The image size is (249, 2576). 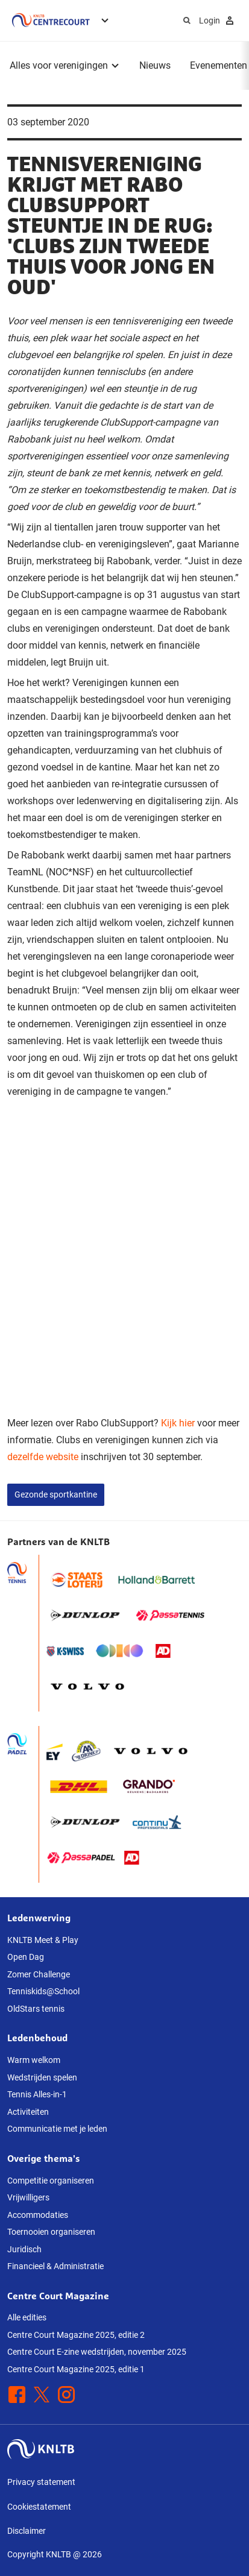 I want to click on Centre Court E-zine wedstrijden, november 2025, so click(x=96, y=2352).